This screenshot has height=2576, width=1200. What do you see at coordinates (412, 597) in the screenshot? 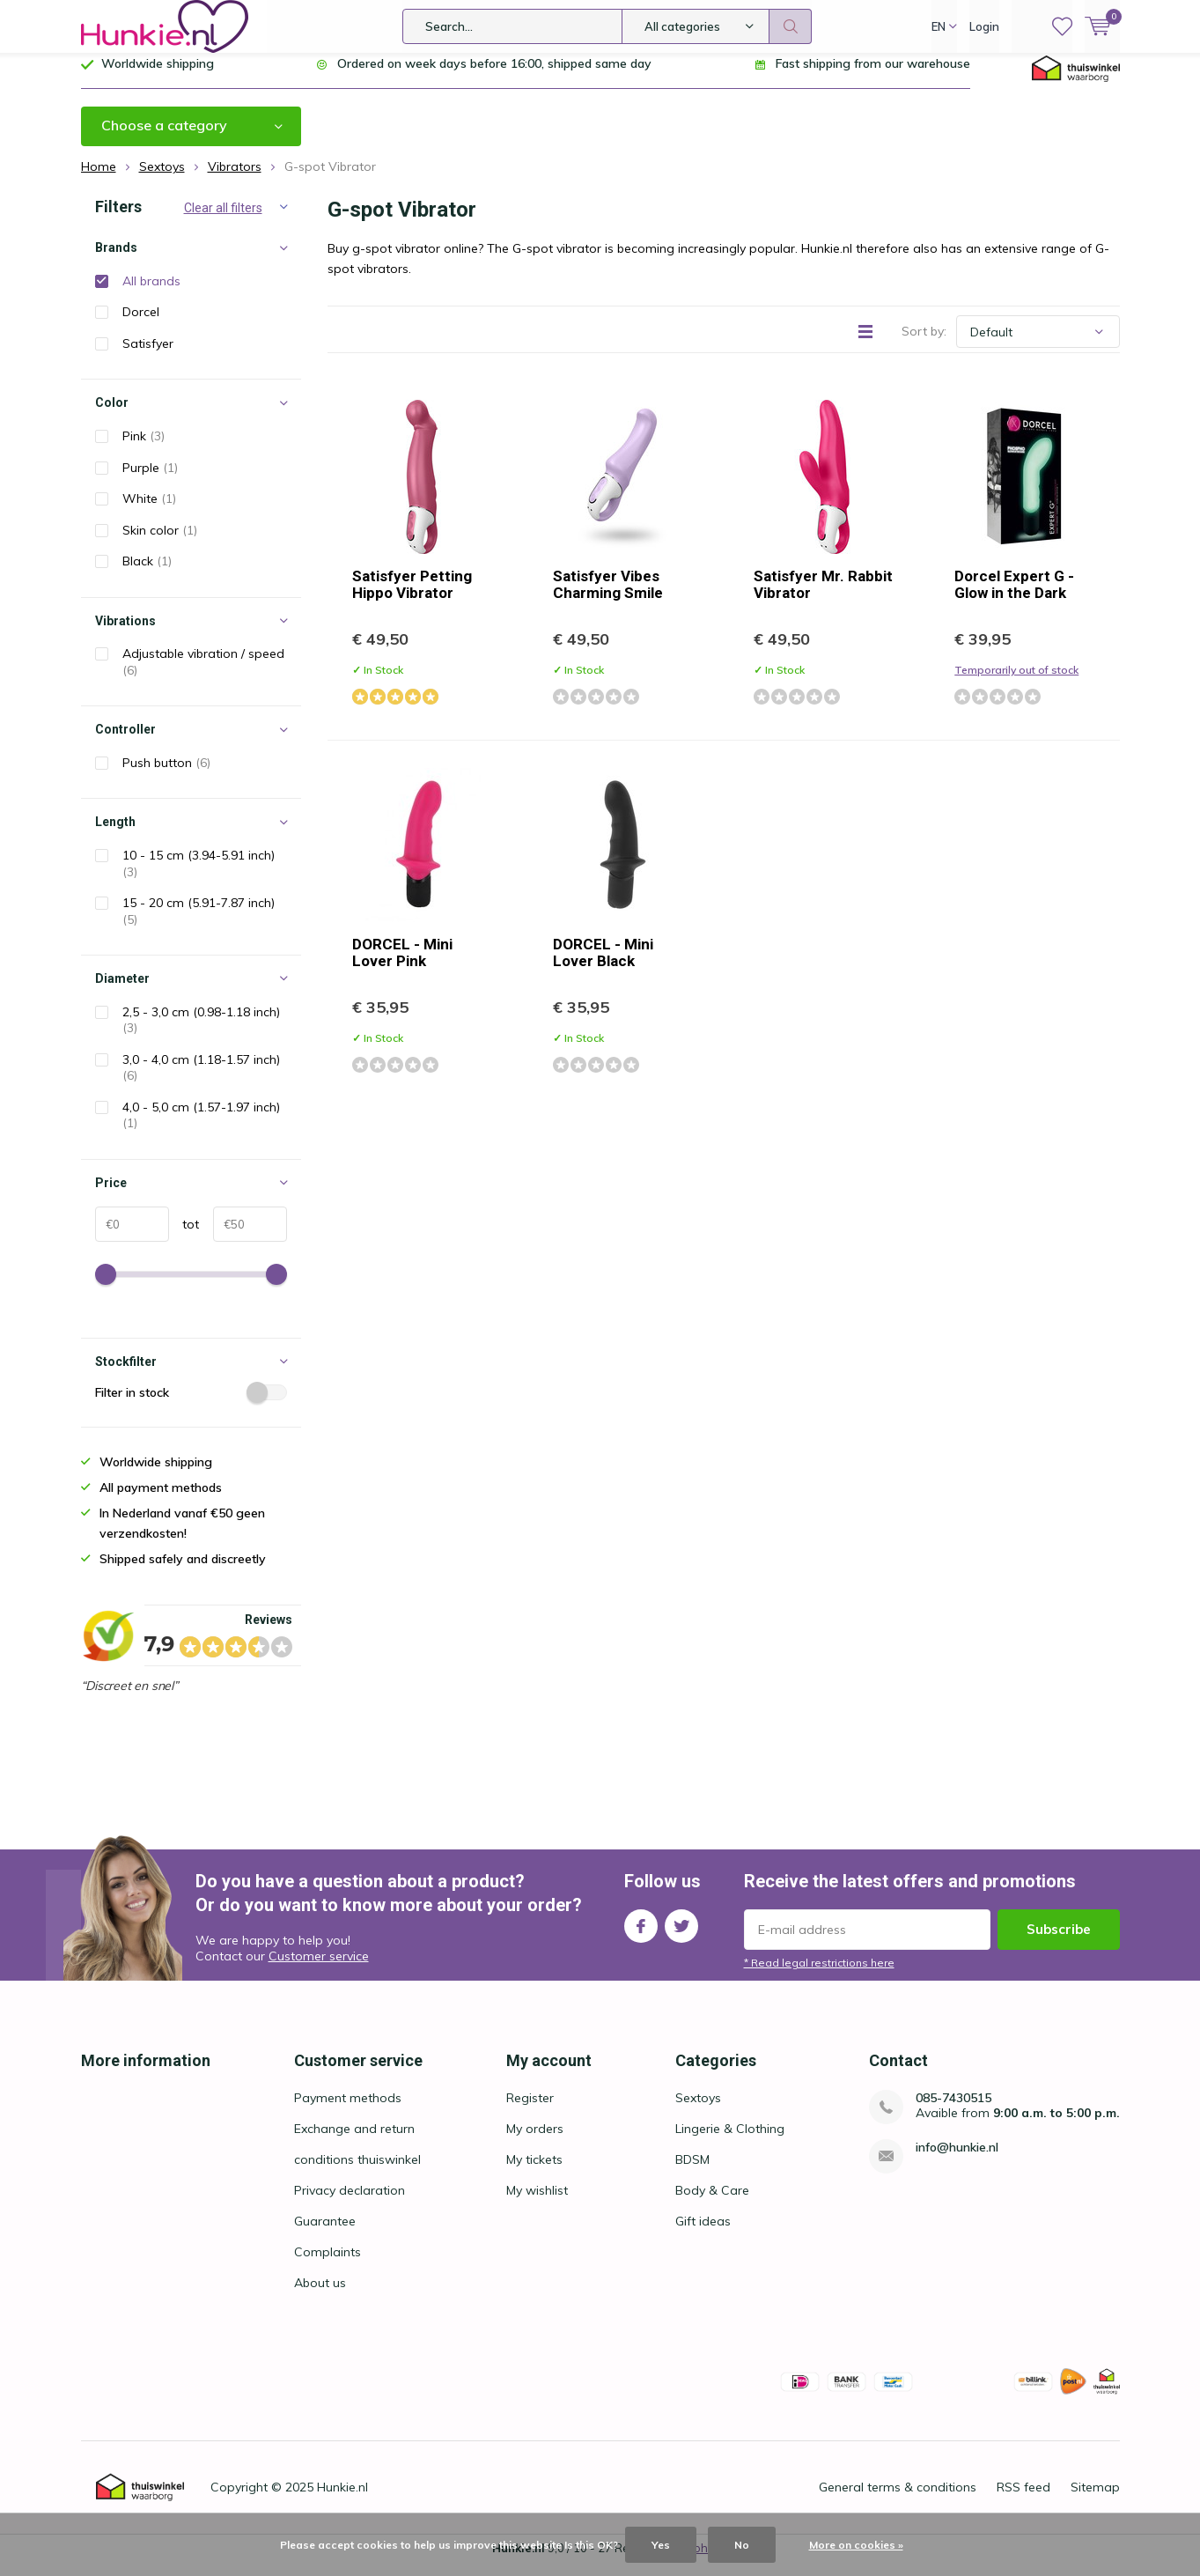
I see `Satisfyer Petting Hippo Vibrator` at bounding box center [412, 597].